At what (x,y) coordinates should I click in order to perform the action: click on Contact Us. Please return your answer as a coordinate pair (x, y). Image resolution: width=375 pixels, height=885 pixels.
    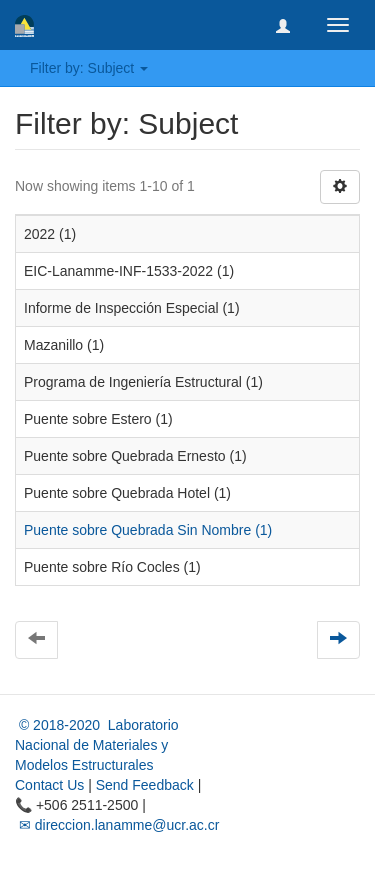
    Looking at the image, I should click on (49, 785).